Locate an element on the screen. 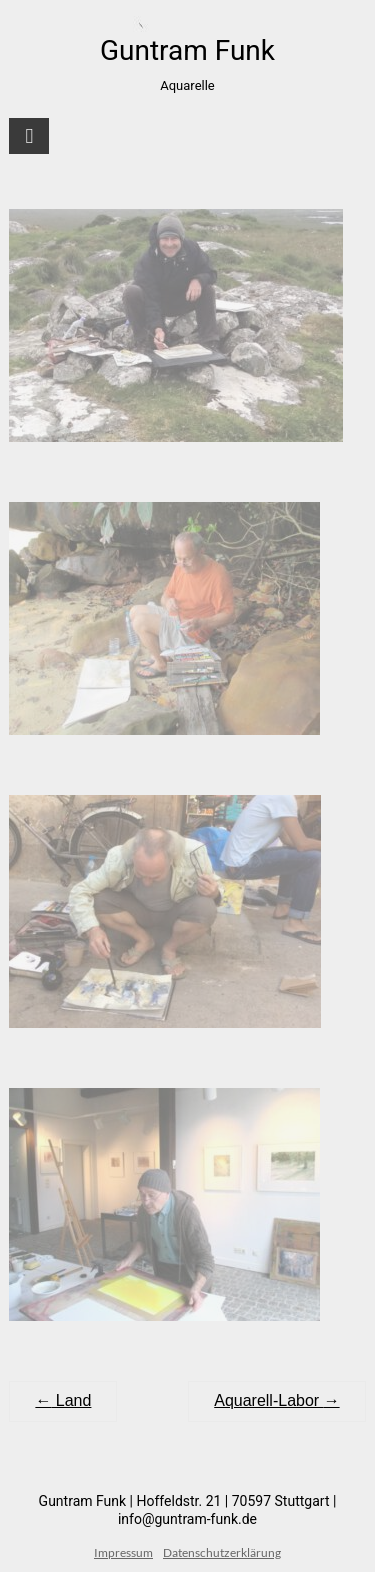 This screenshot has width=375, height=1572. Impressum is located at coordinates (123, 1552).